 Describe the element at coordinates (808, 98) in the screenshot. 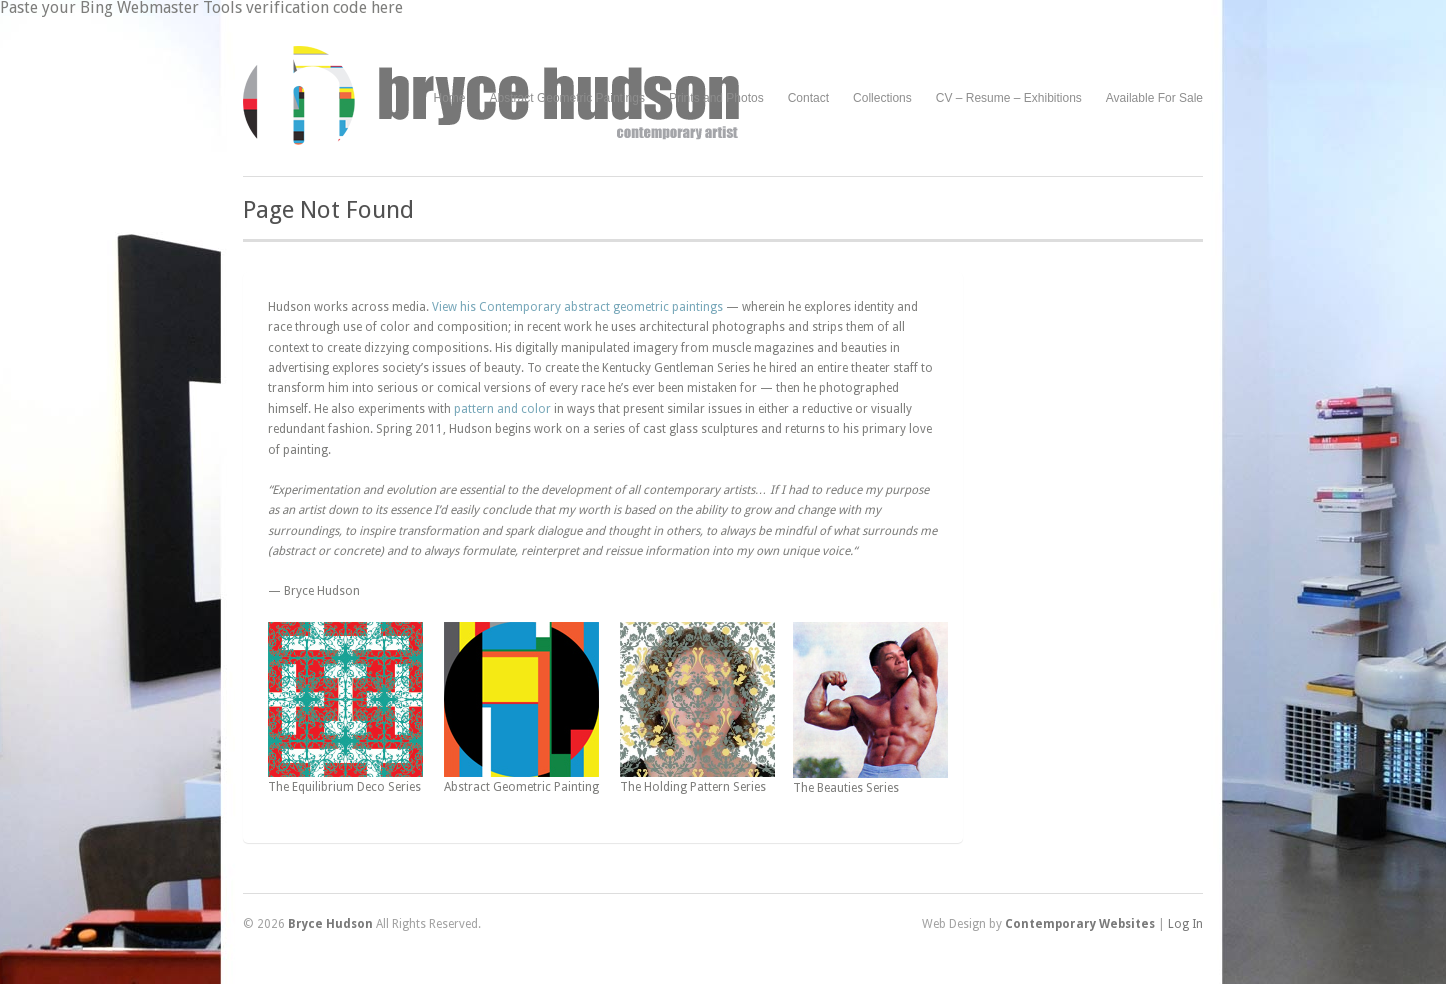

I see `Contact` at that location.